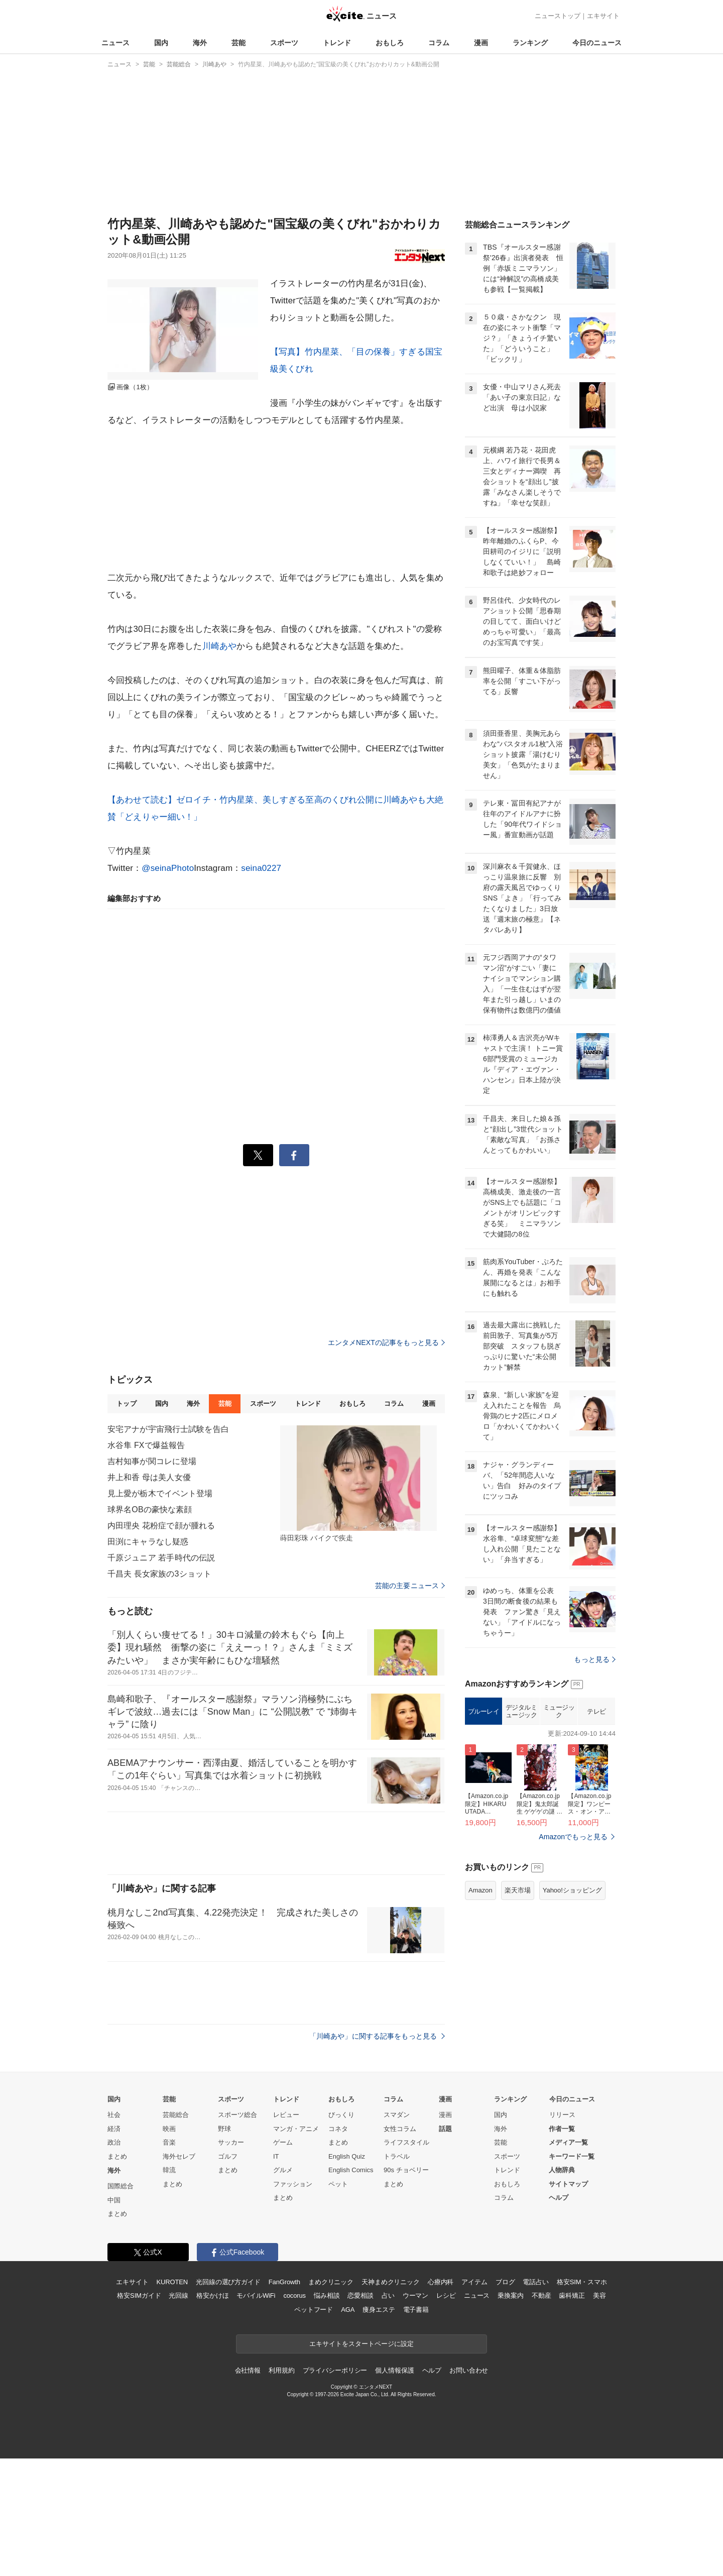 Image resolution: width=723 pixels, height=2576 pixels. I want to click on Amazon, so click(480, 1890).